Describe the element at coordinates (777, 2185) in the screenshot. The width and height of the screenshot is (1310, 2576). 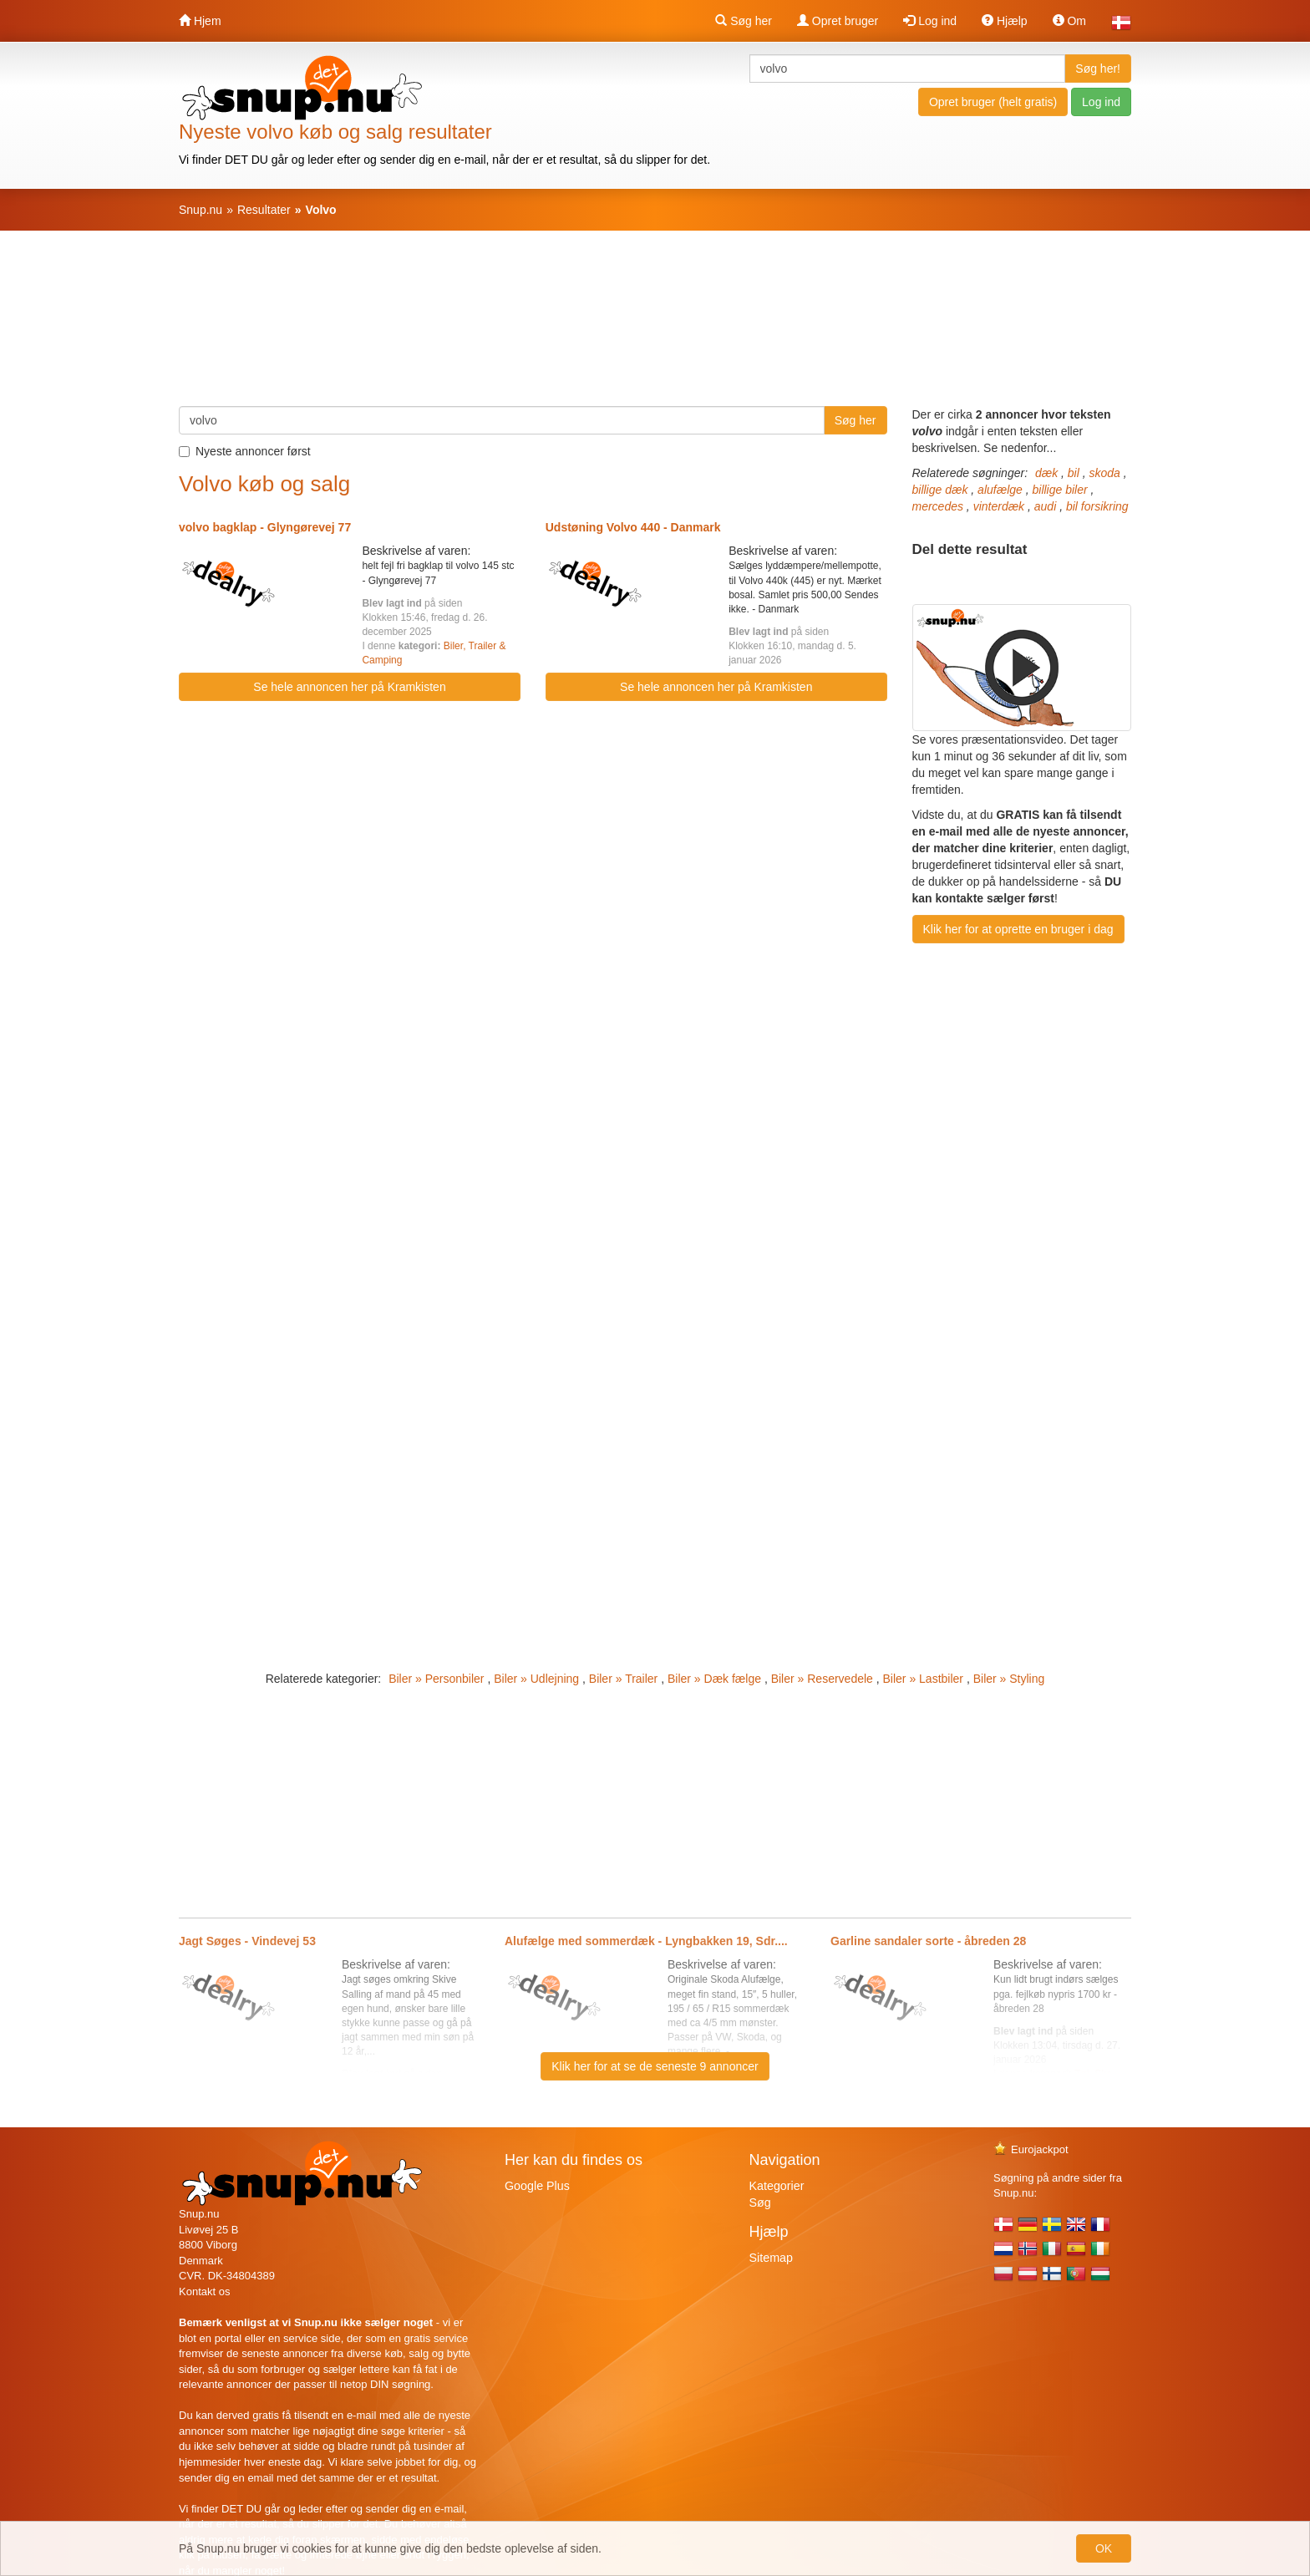
I see `Kategorier` at that location.